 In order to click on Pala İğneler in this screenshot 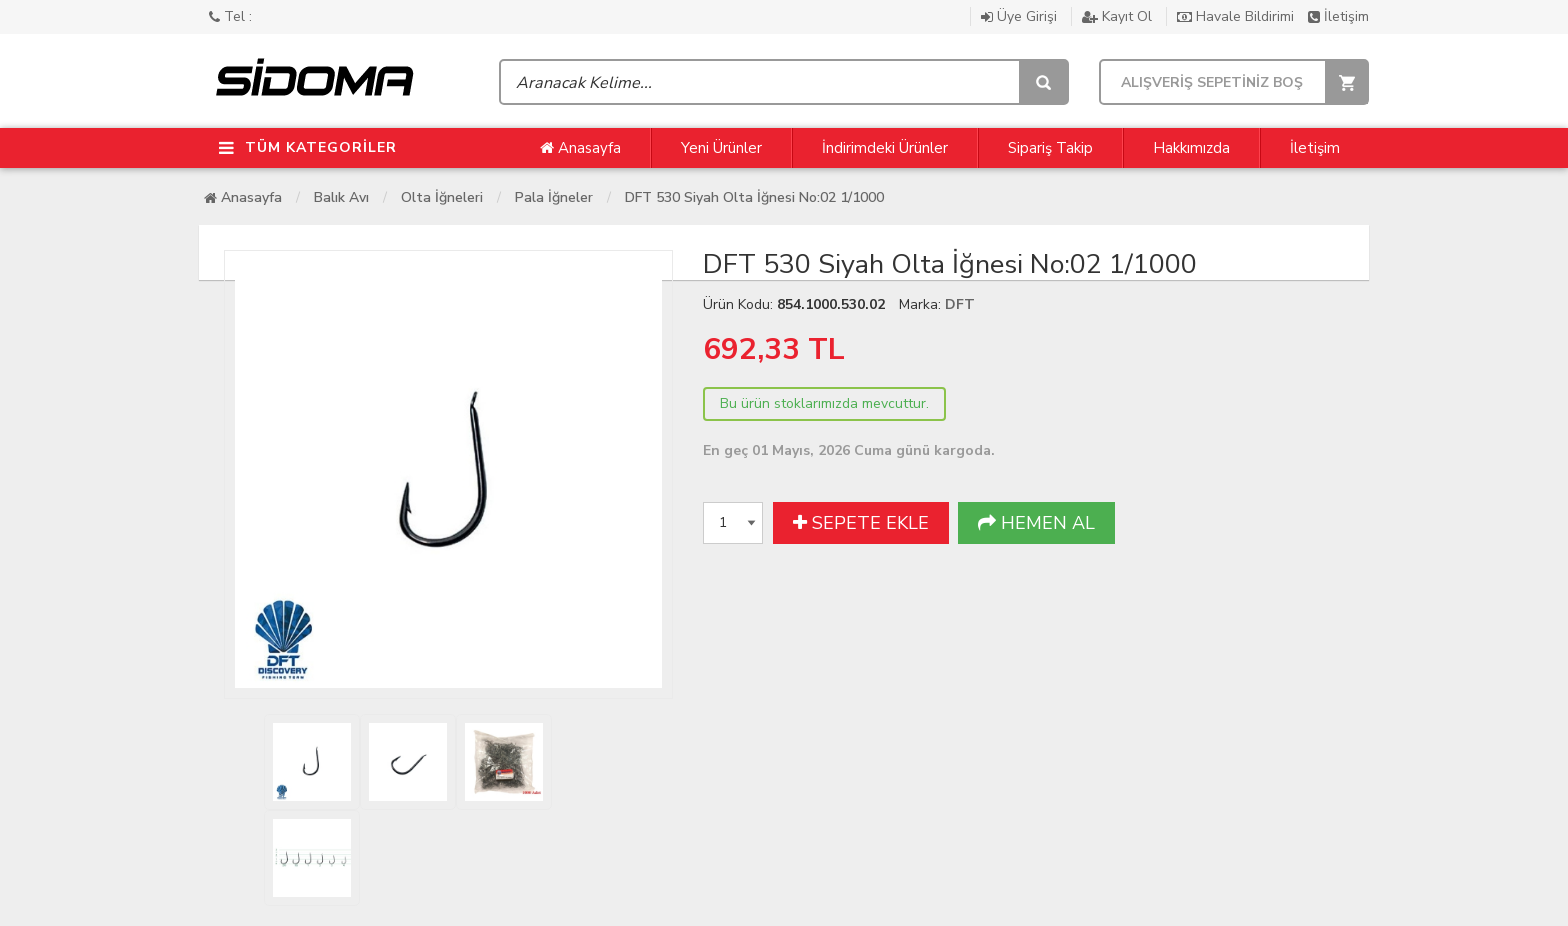, I will do `click(554, 197)`.